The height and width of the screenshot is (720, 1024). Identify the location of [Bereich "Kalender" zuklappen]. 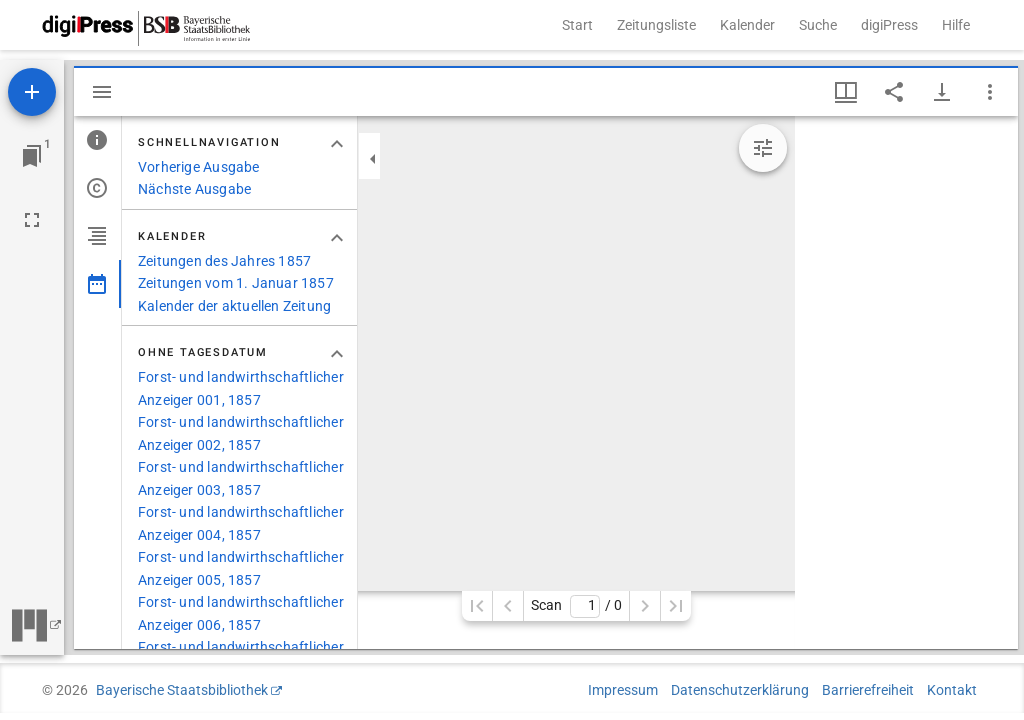
(337, 238).